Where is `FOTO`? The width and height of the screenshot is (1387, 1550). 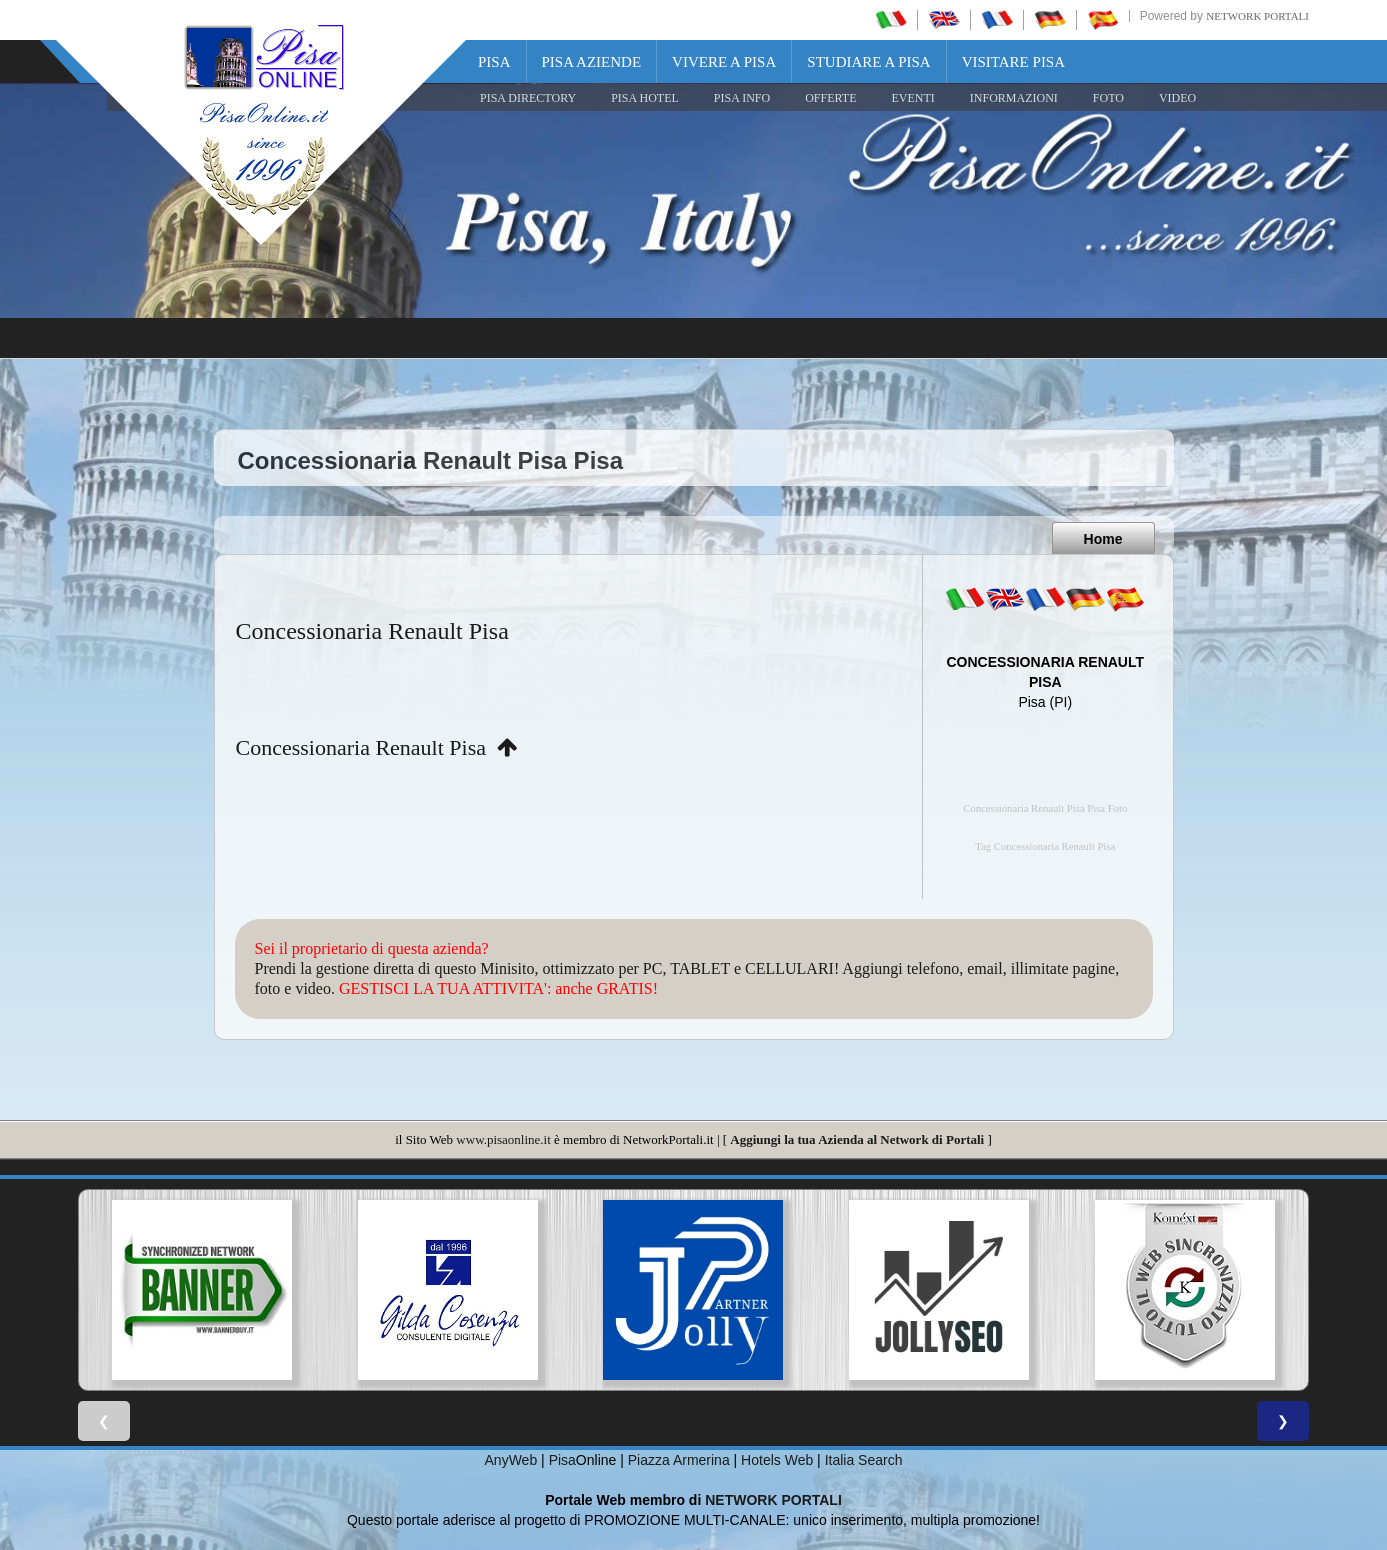
FOTO is located at coordinates (1108, 98).